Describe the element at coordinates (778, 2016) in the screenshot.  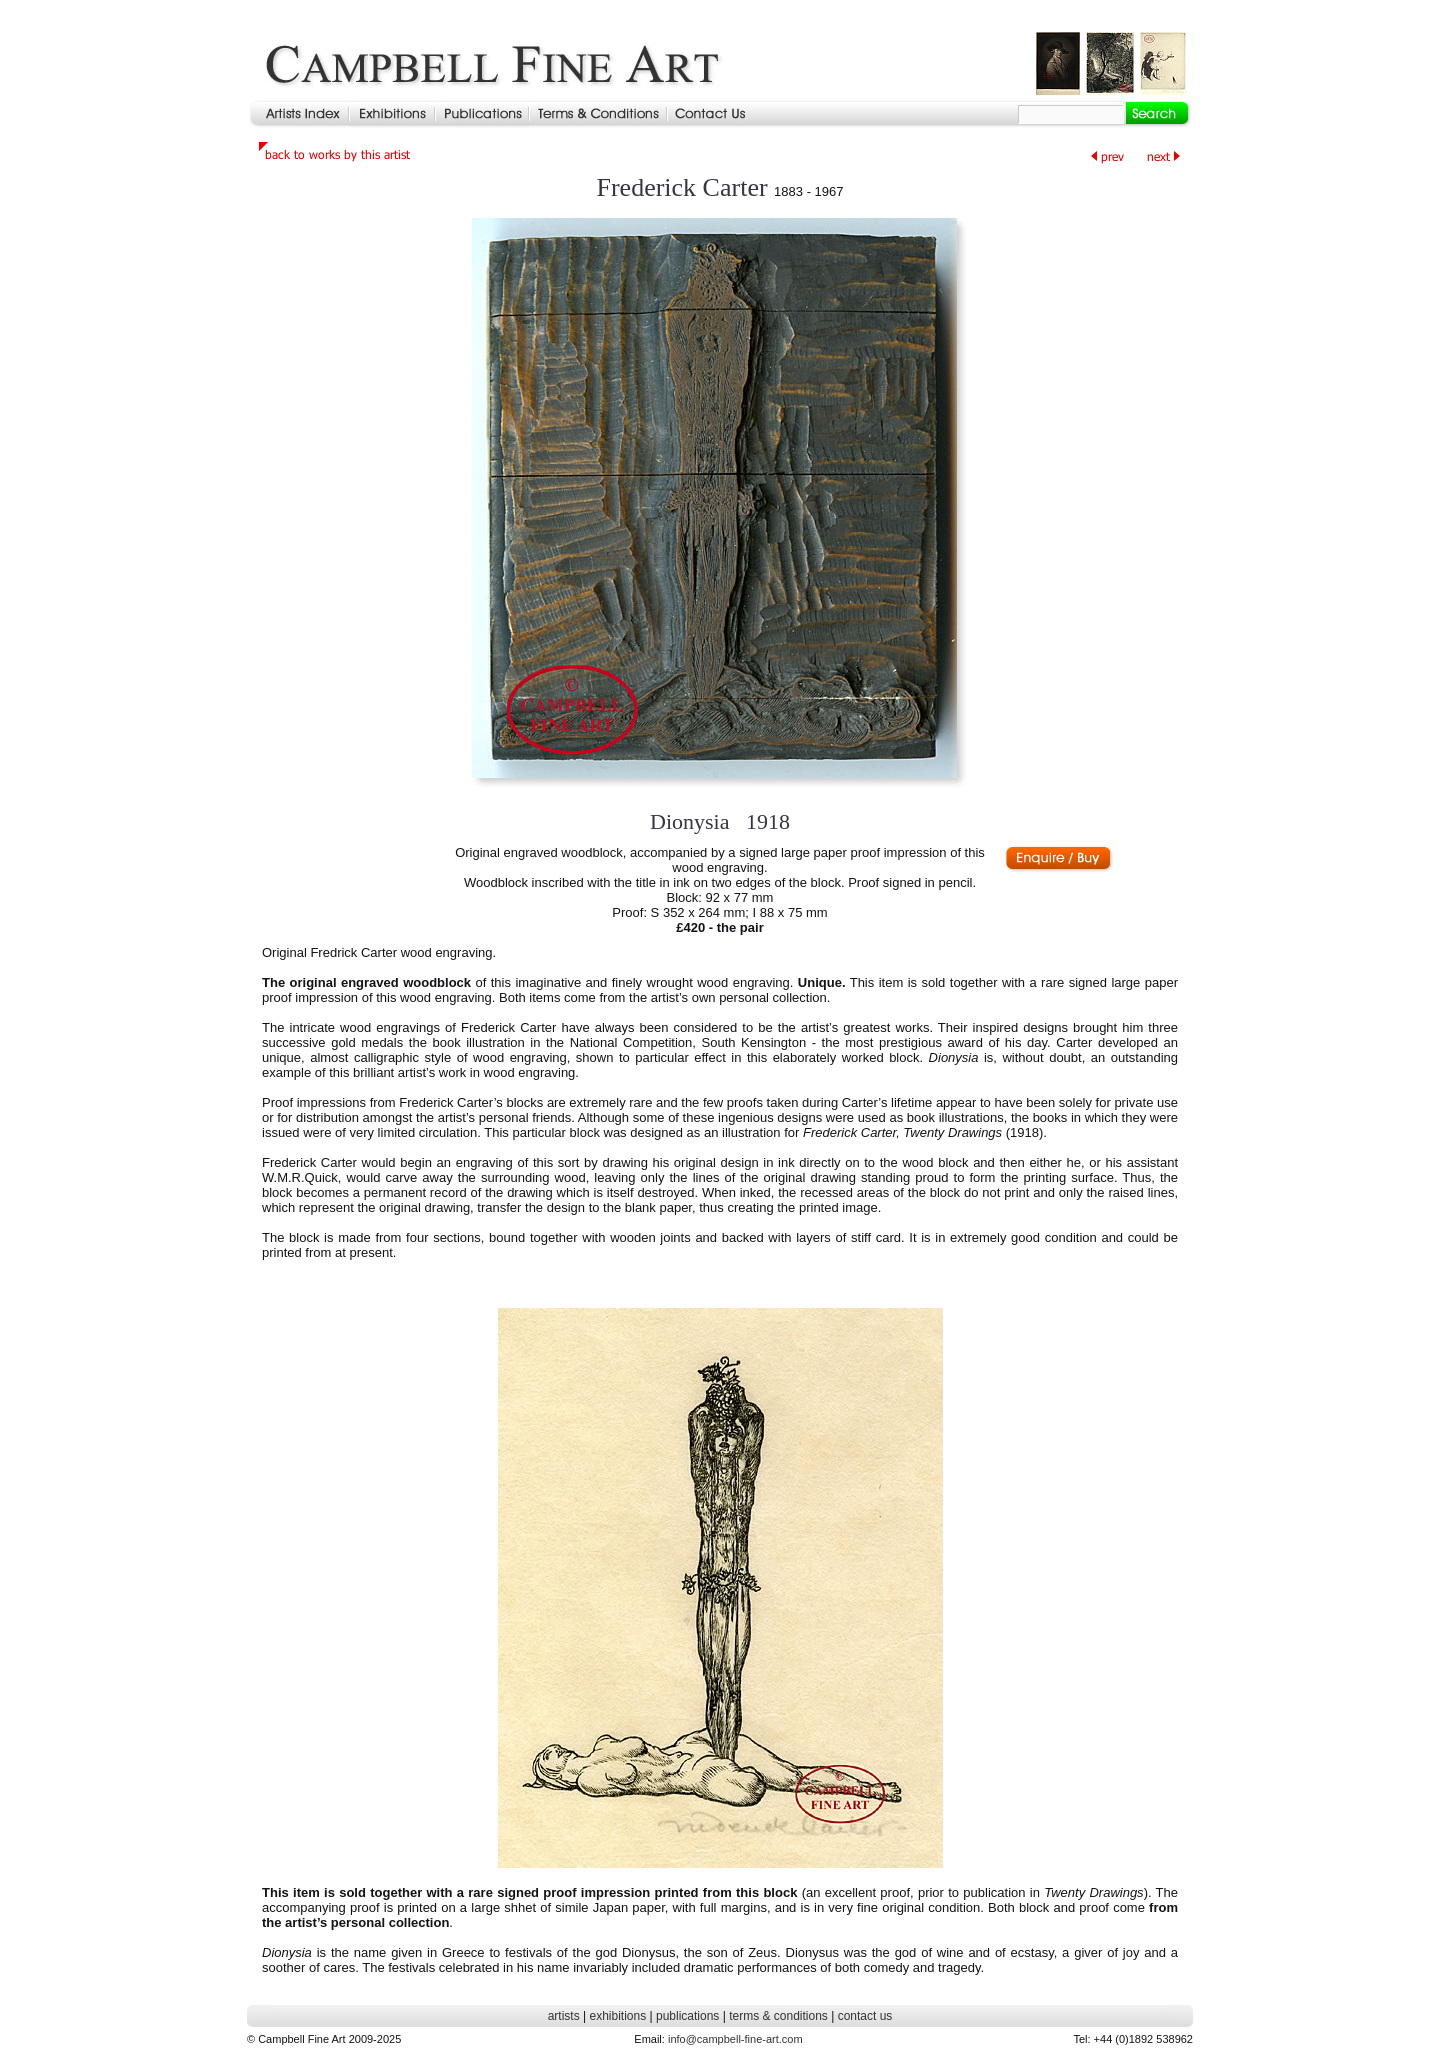
I see `terms & conditions` at that location.